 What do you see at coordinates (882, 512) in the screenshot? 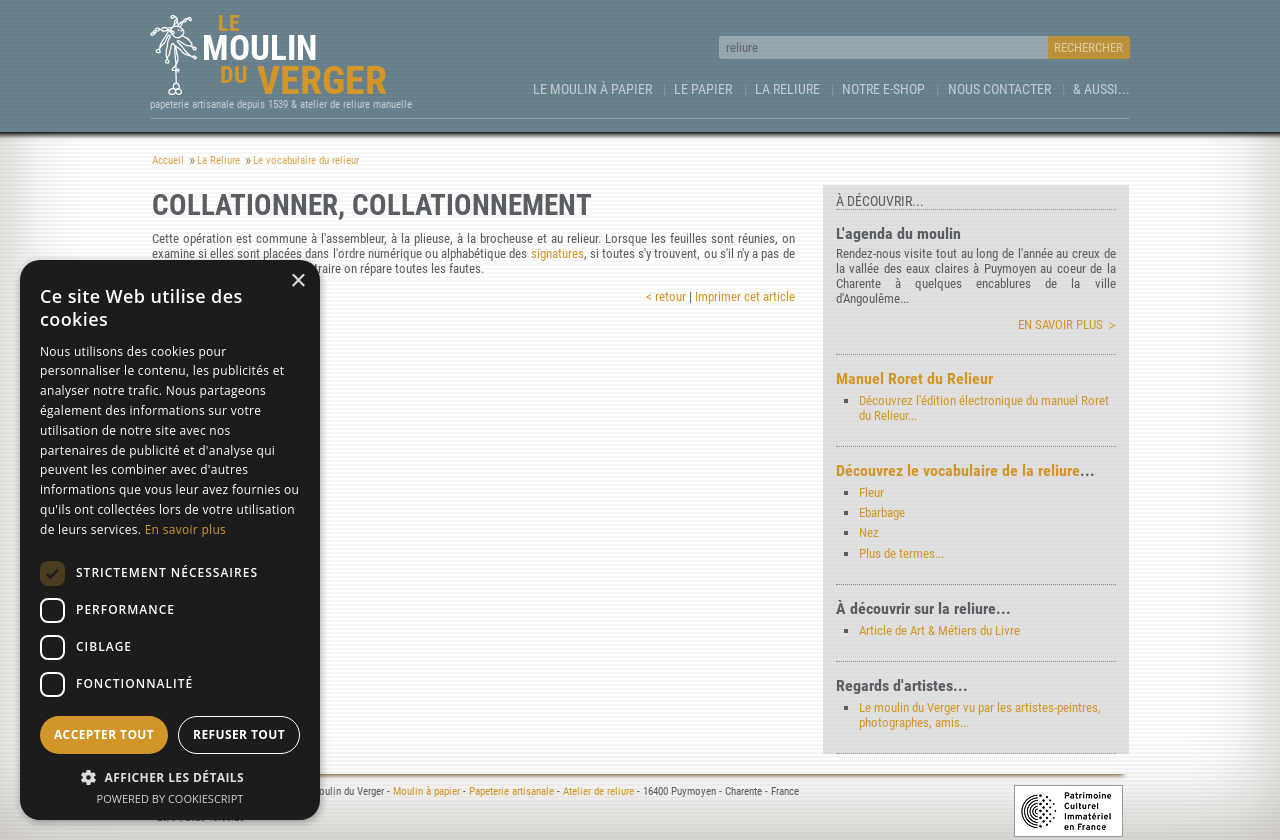
I see `Ebarbage` at bounding box center [882, 512].